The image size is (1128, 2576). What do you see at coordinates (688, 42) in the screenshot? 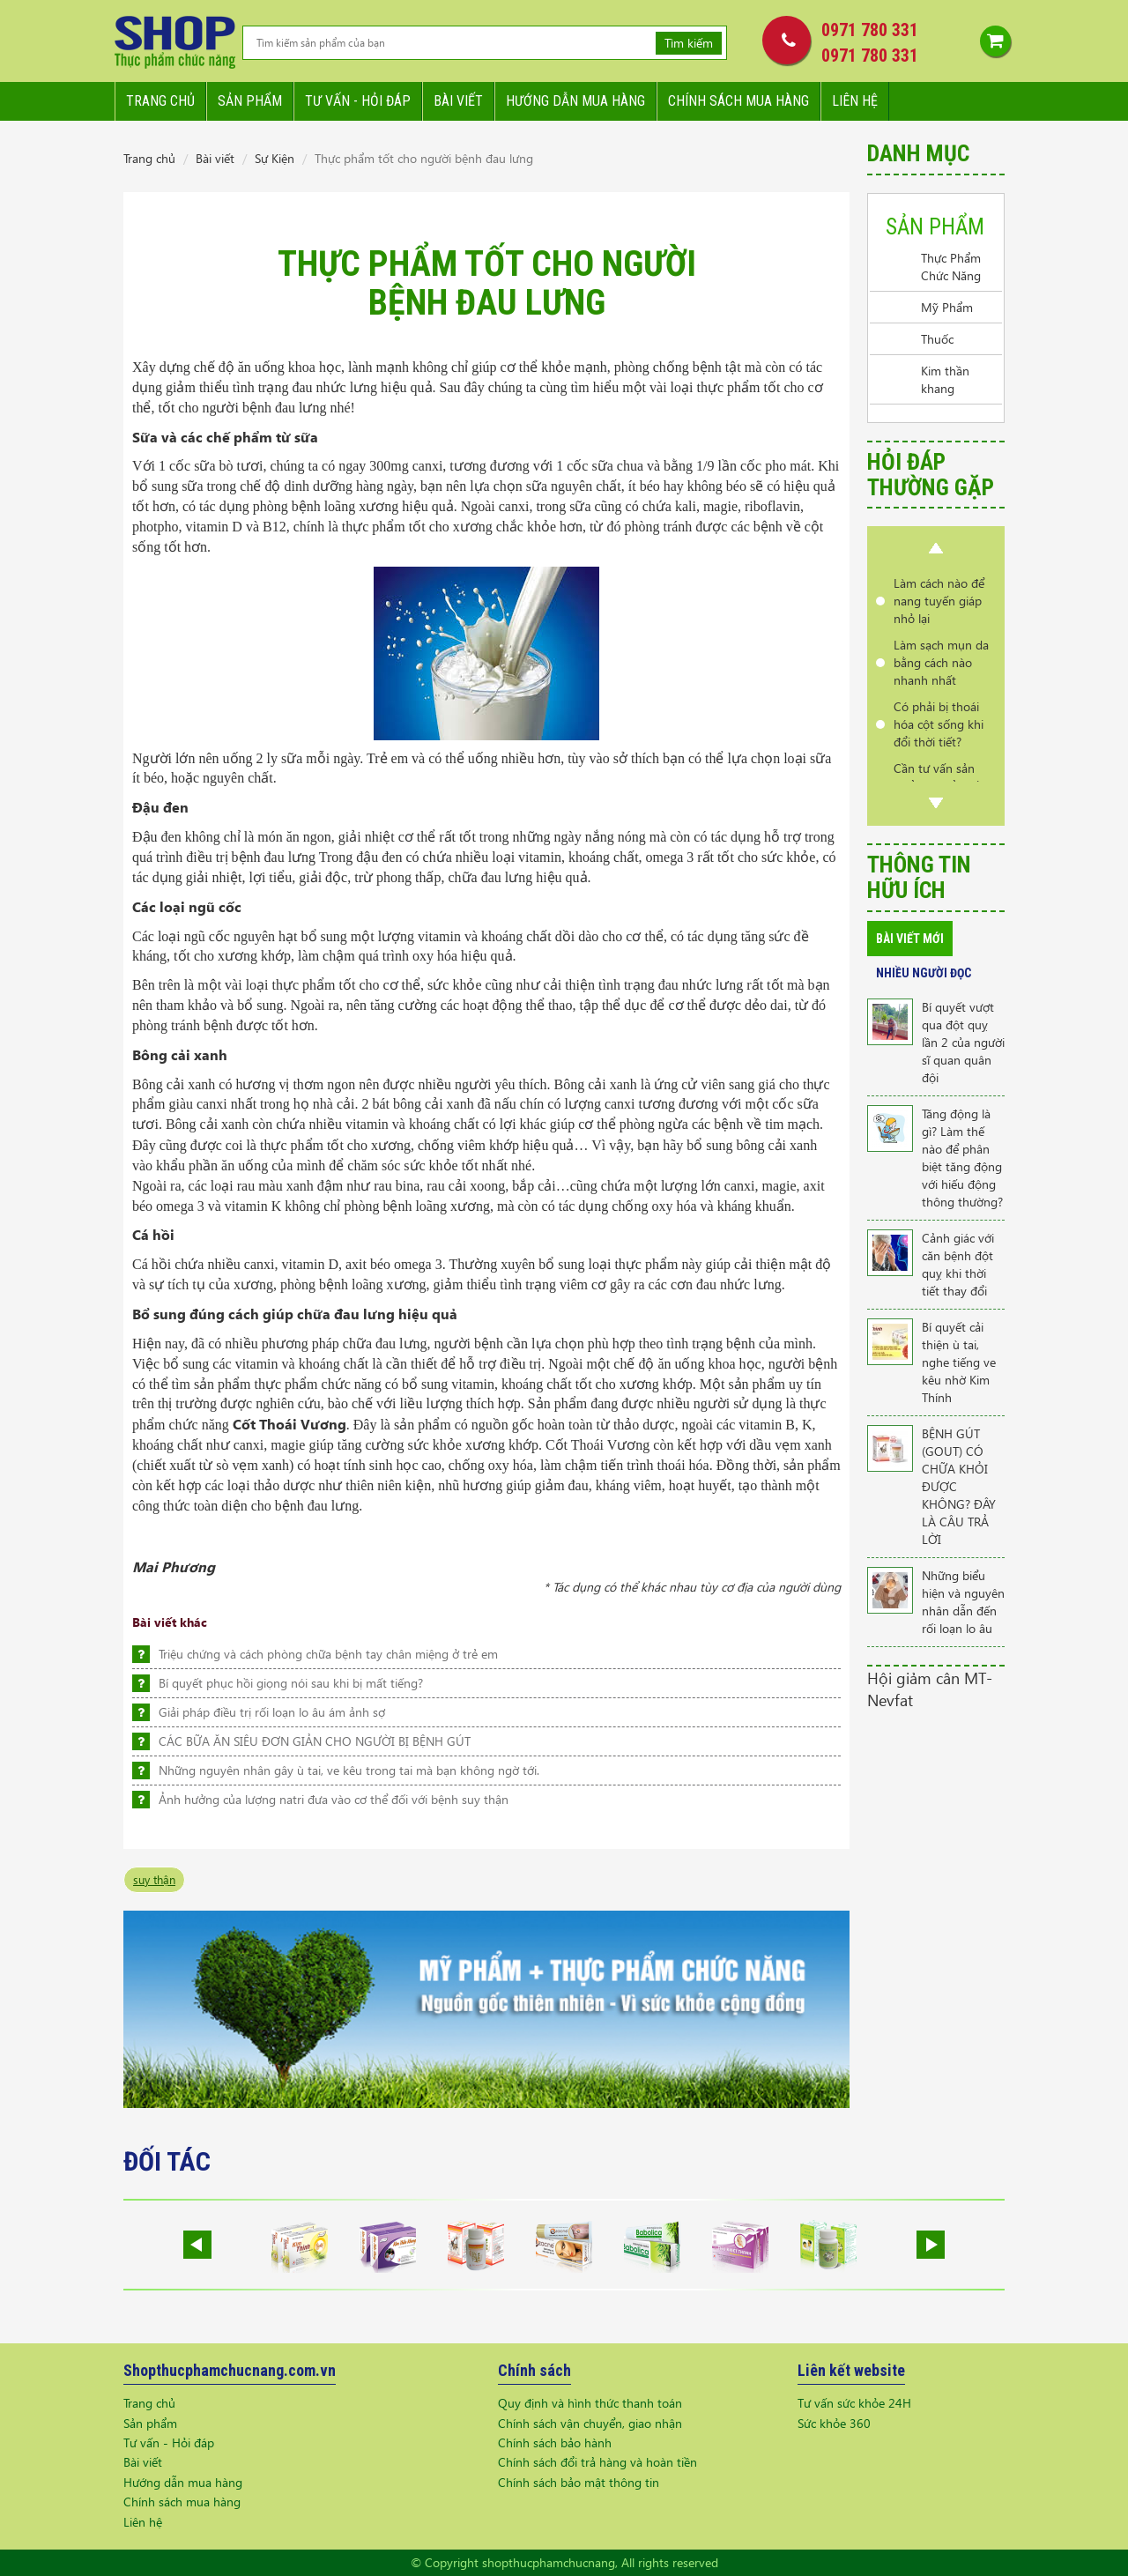
I see `Tìm kiếm` at bounding box center [688, 42].